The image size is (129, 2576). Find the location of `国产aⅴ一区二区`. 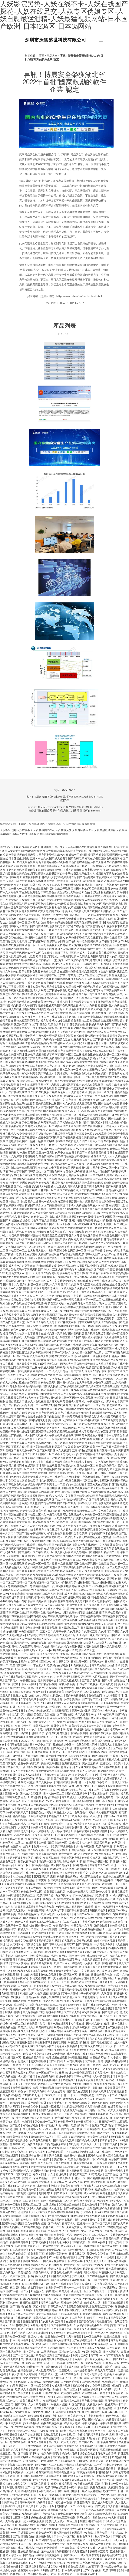

国产aⅴ一区二区 is located at coordinates (31, 952).